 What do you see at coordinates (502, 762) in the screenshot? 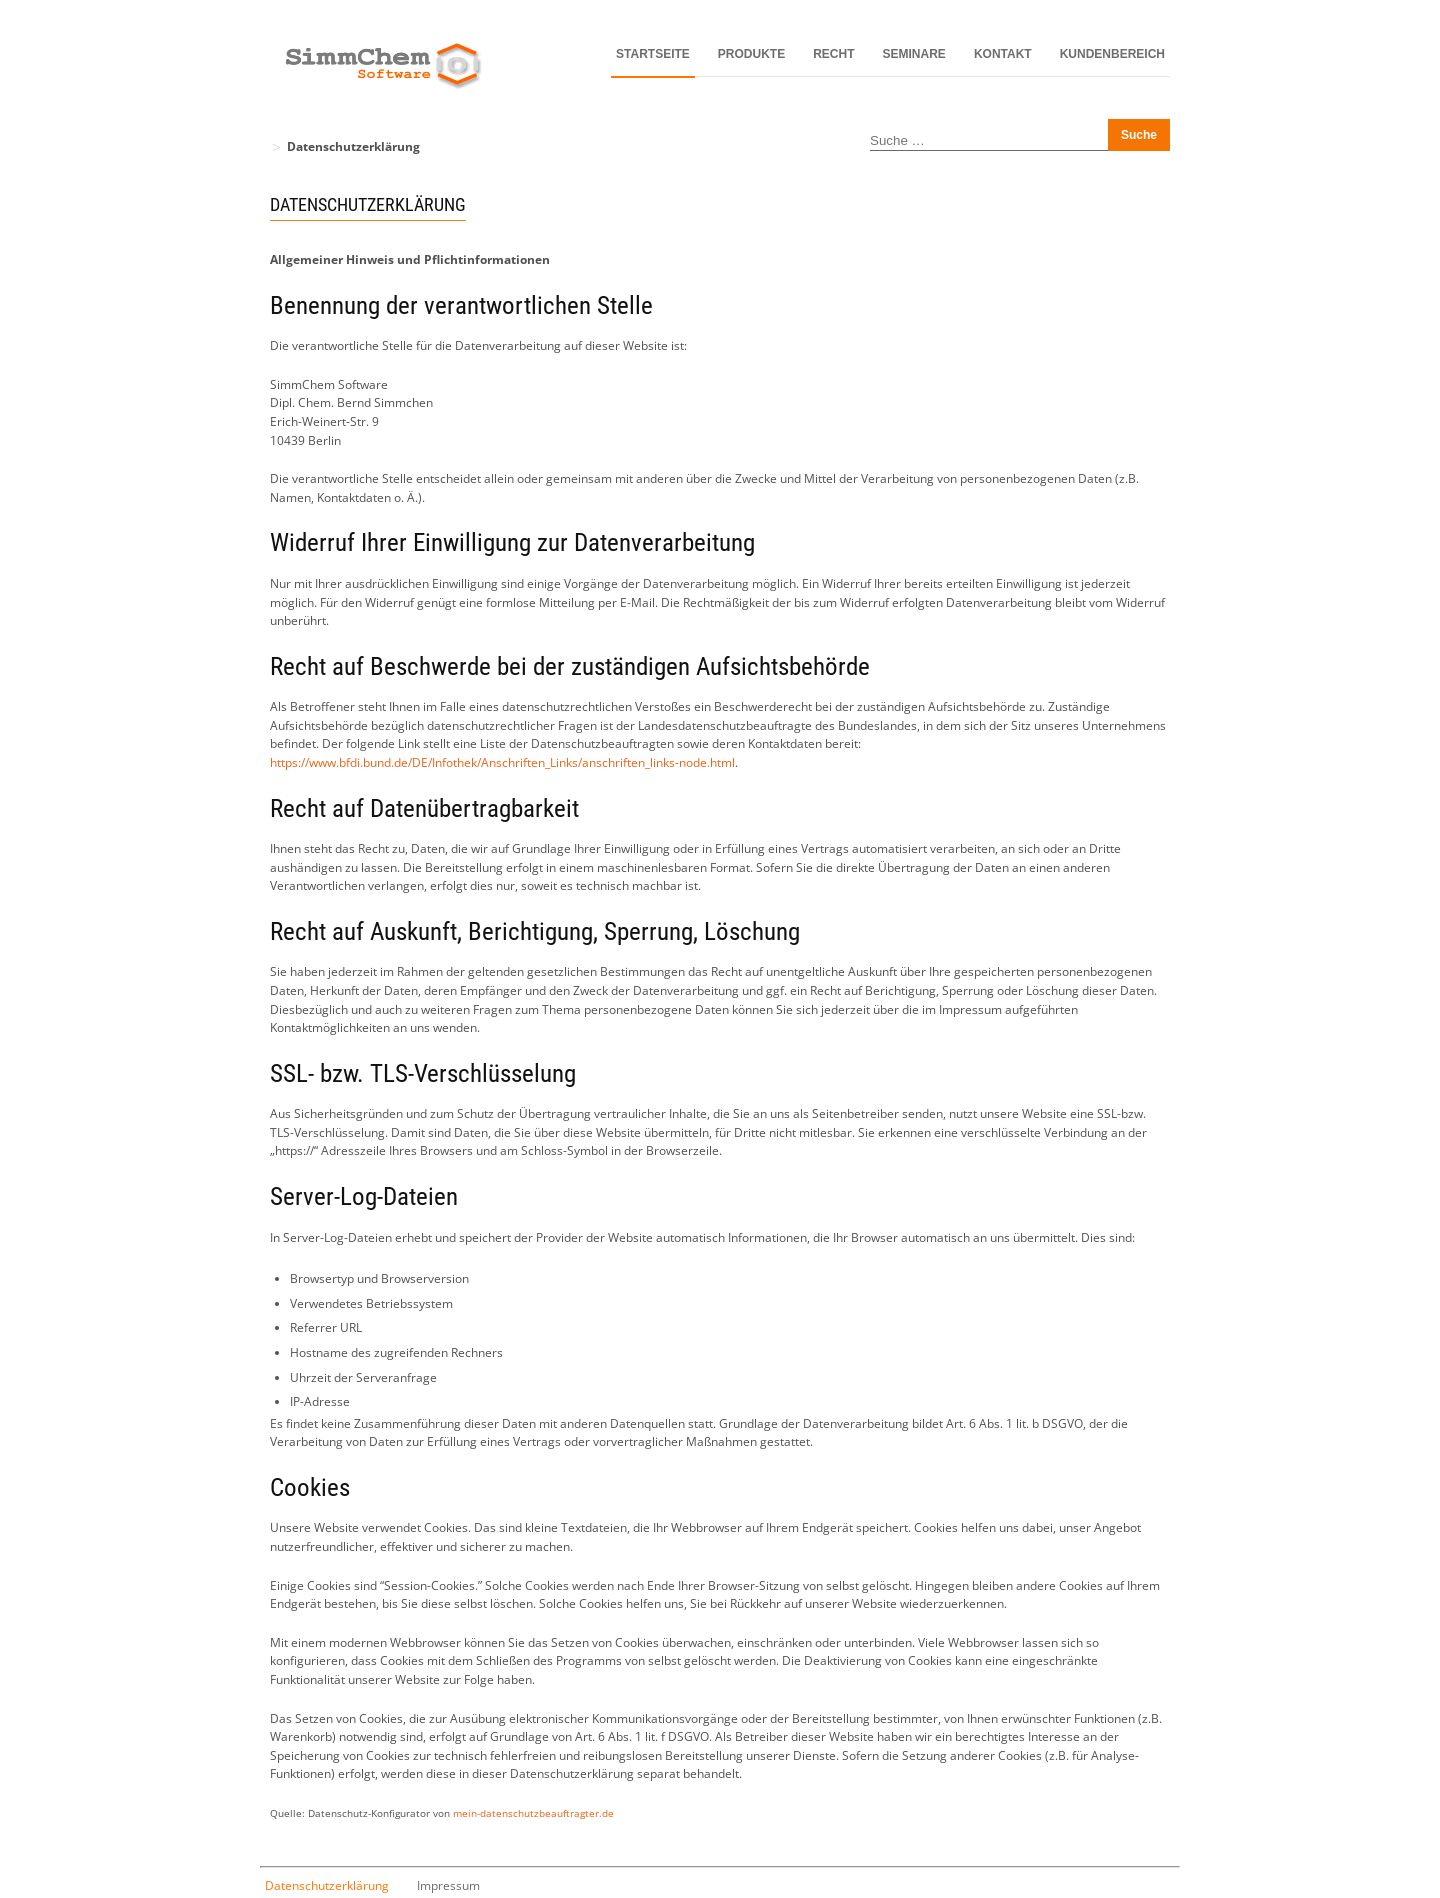
I see `https://www.bfdi.bund.de/DE/Infothek/Anschriften_Links/anschriften_links-node.html` at bounding box center [502, 762].